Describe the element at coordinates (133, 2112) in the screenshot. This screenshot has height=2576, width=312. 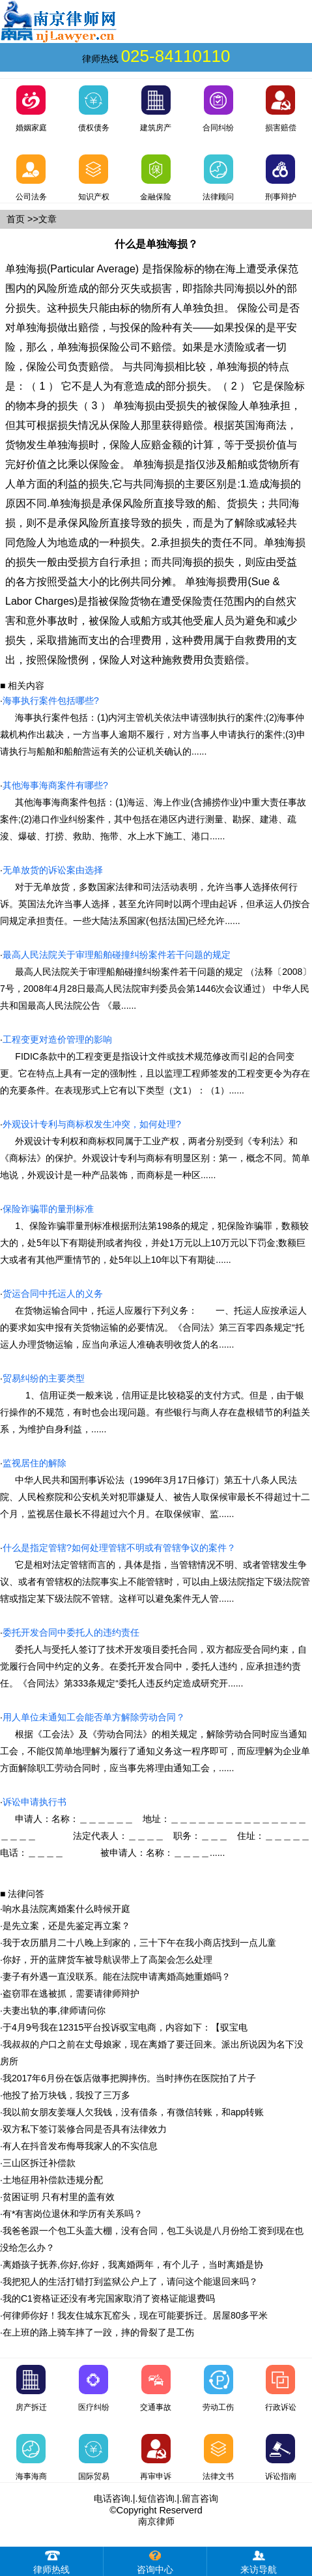
I see `我以前女朋友姜堰人欠我钱，没有借条，有微信转账，和app转账` at that location.